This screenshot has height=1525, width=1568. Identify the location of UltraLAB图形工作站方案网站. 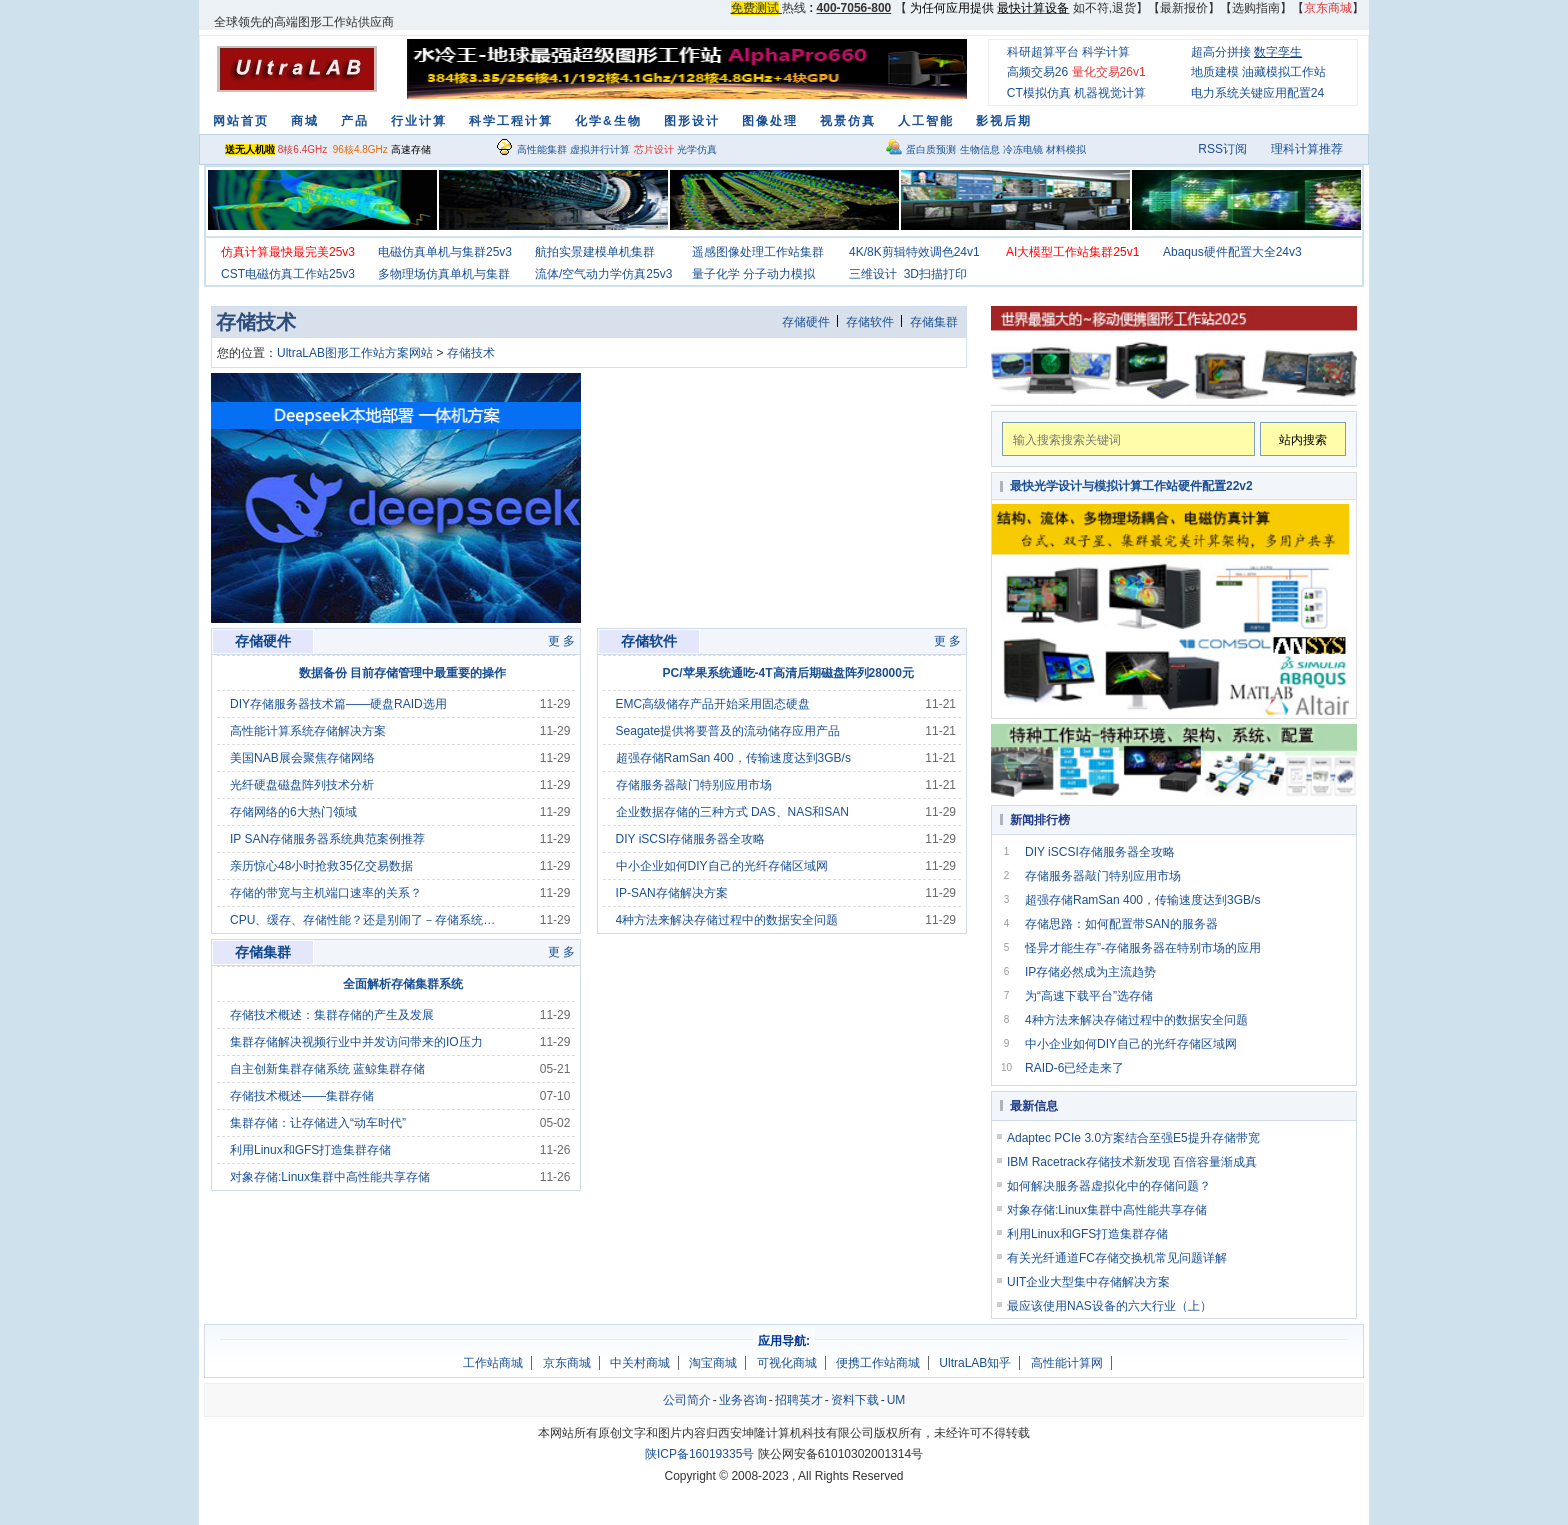
(355, 353).